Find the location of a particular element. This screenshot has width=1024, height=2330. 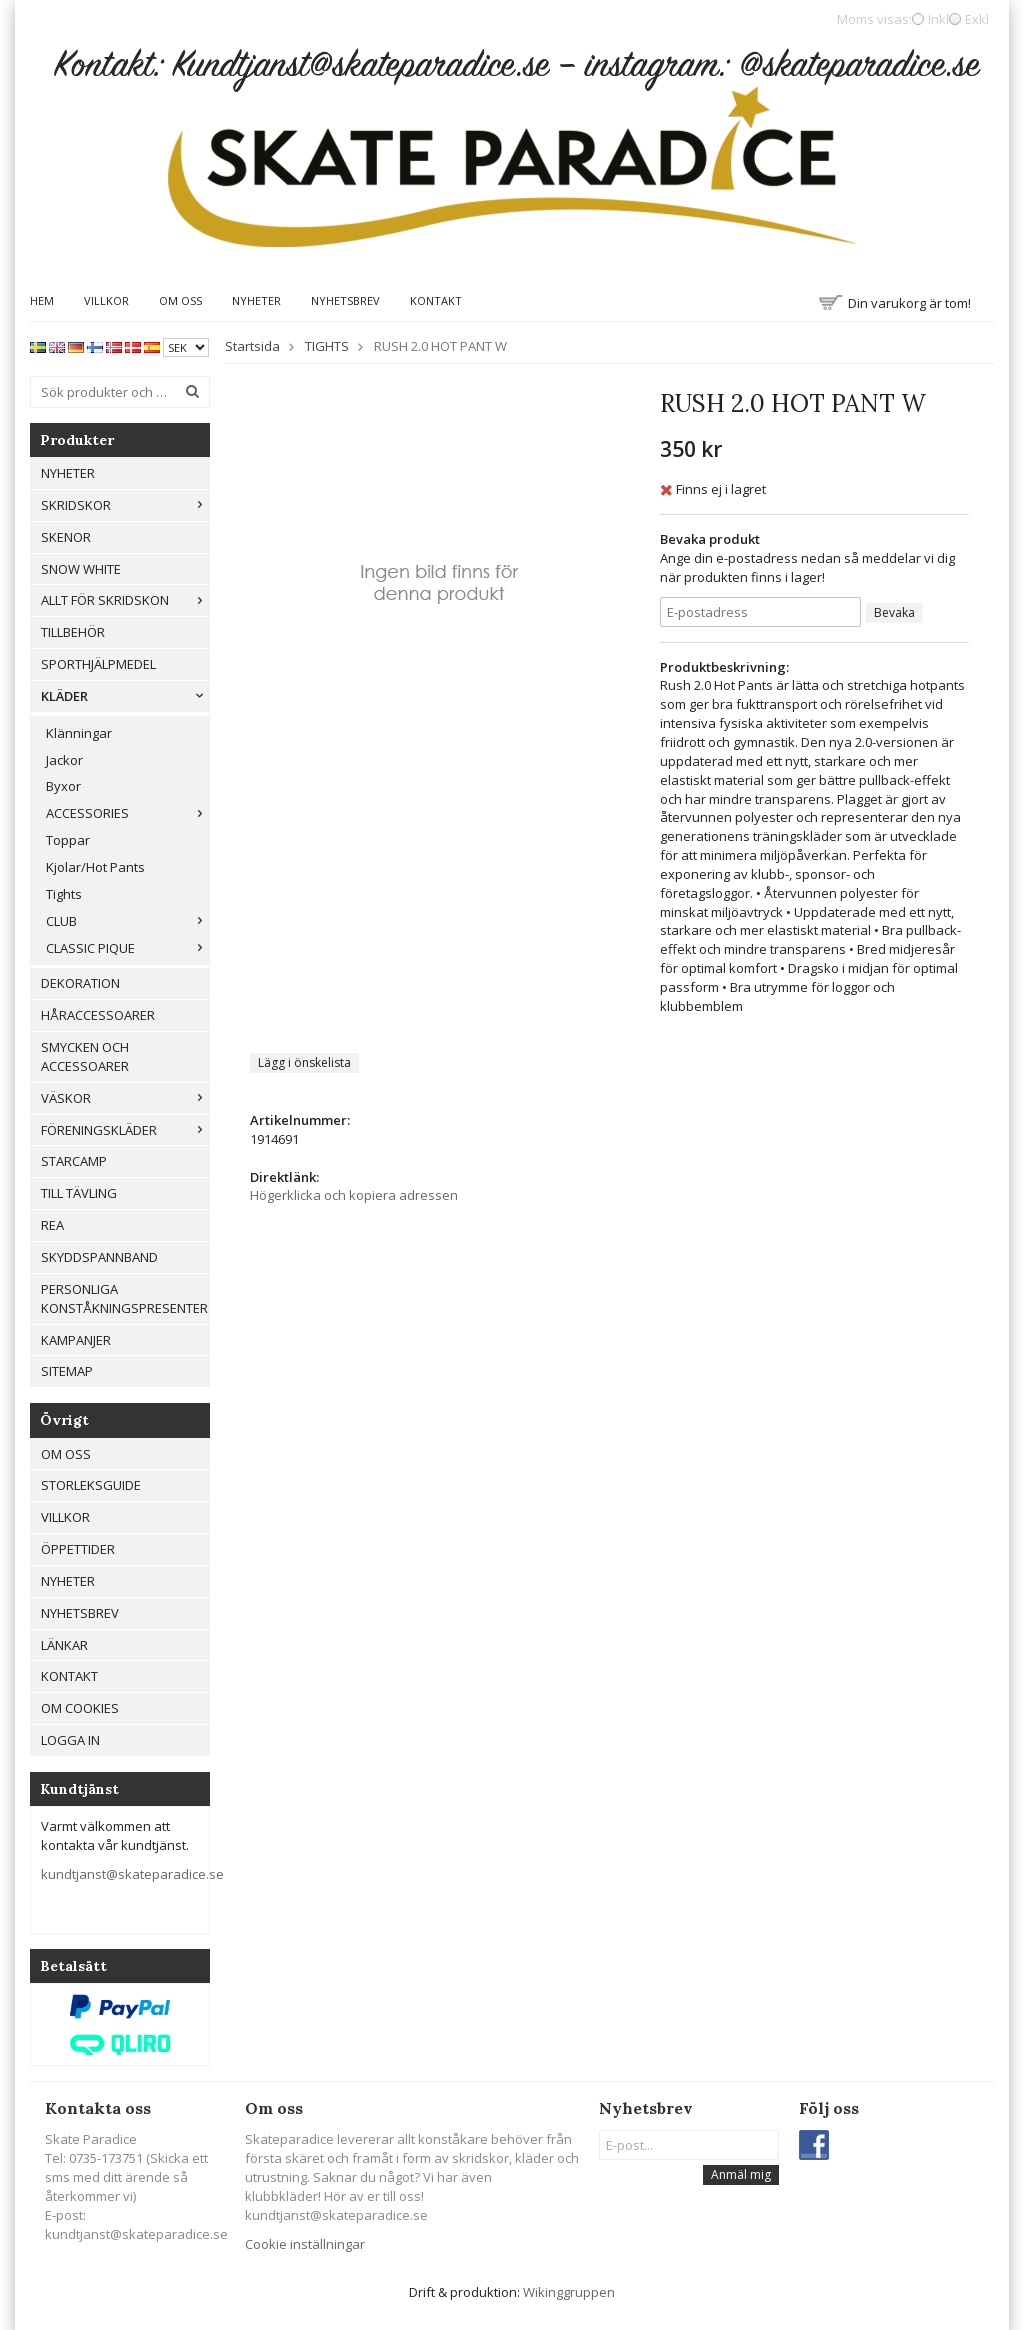

Klänningar is located at coordinates (79, 733).